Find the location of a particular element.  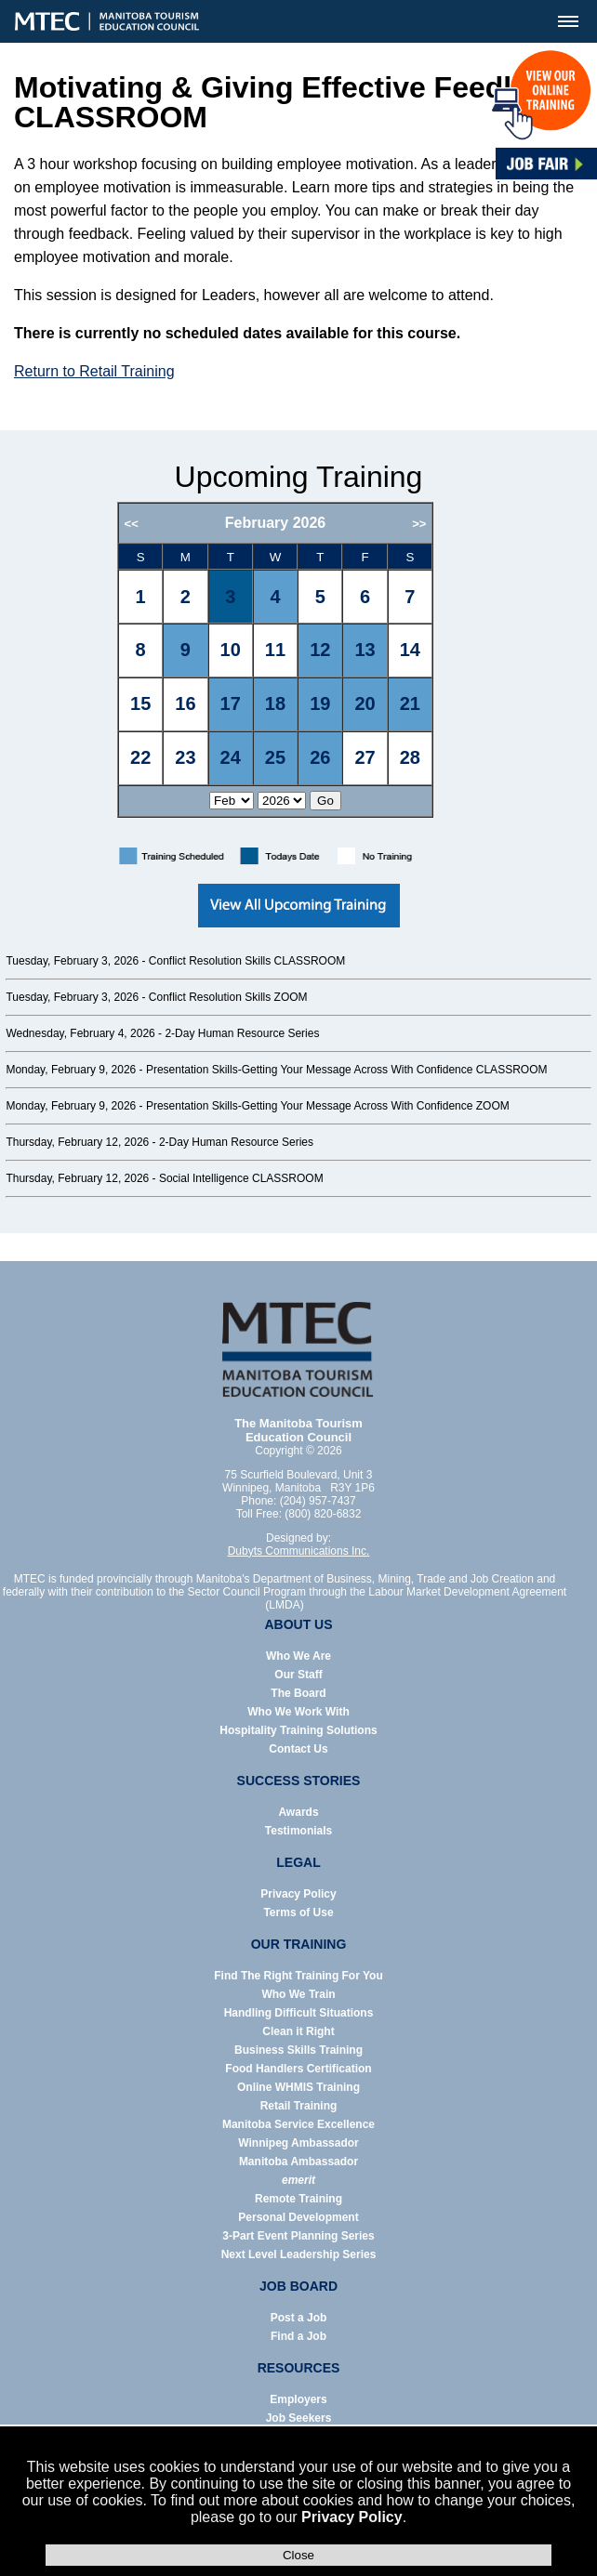

3-Part Event Planning Series is located at coordinates (298, 2235).